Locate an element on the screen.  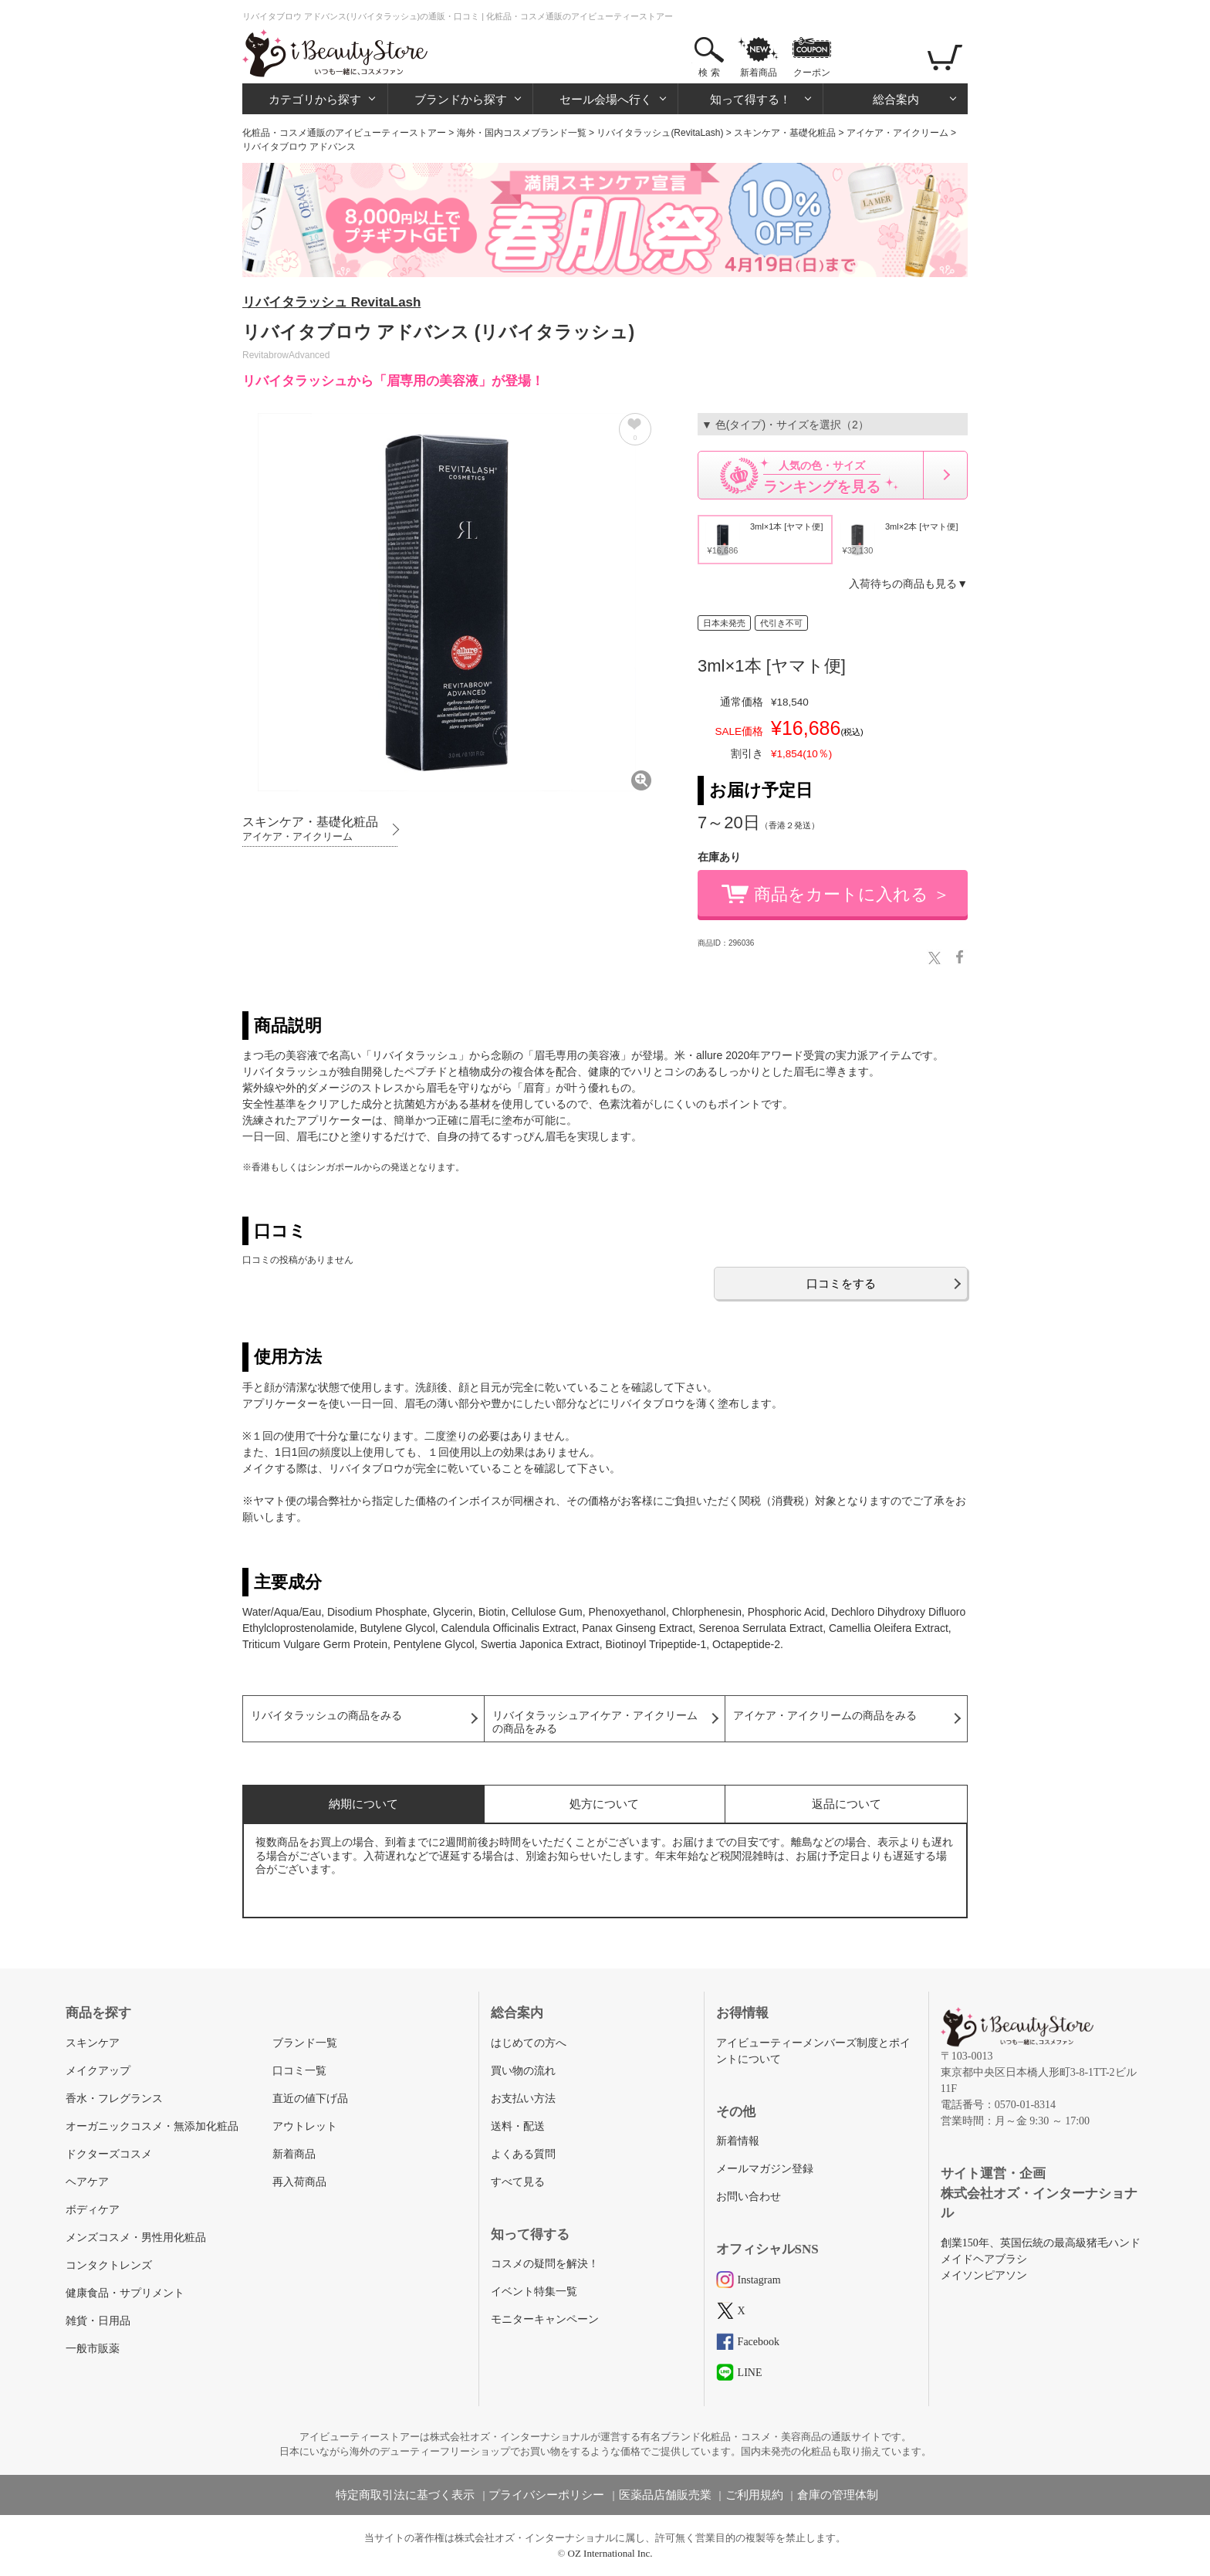
セール会場へ行く is located at coordinates (605, 99).